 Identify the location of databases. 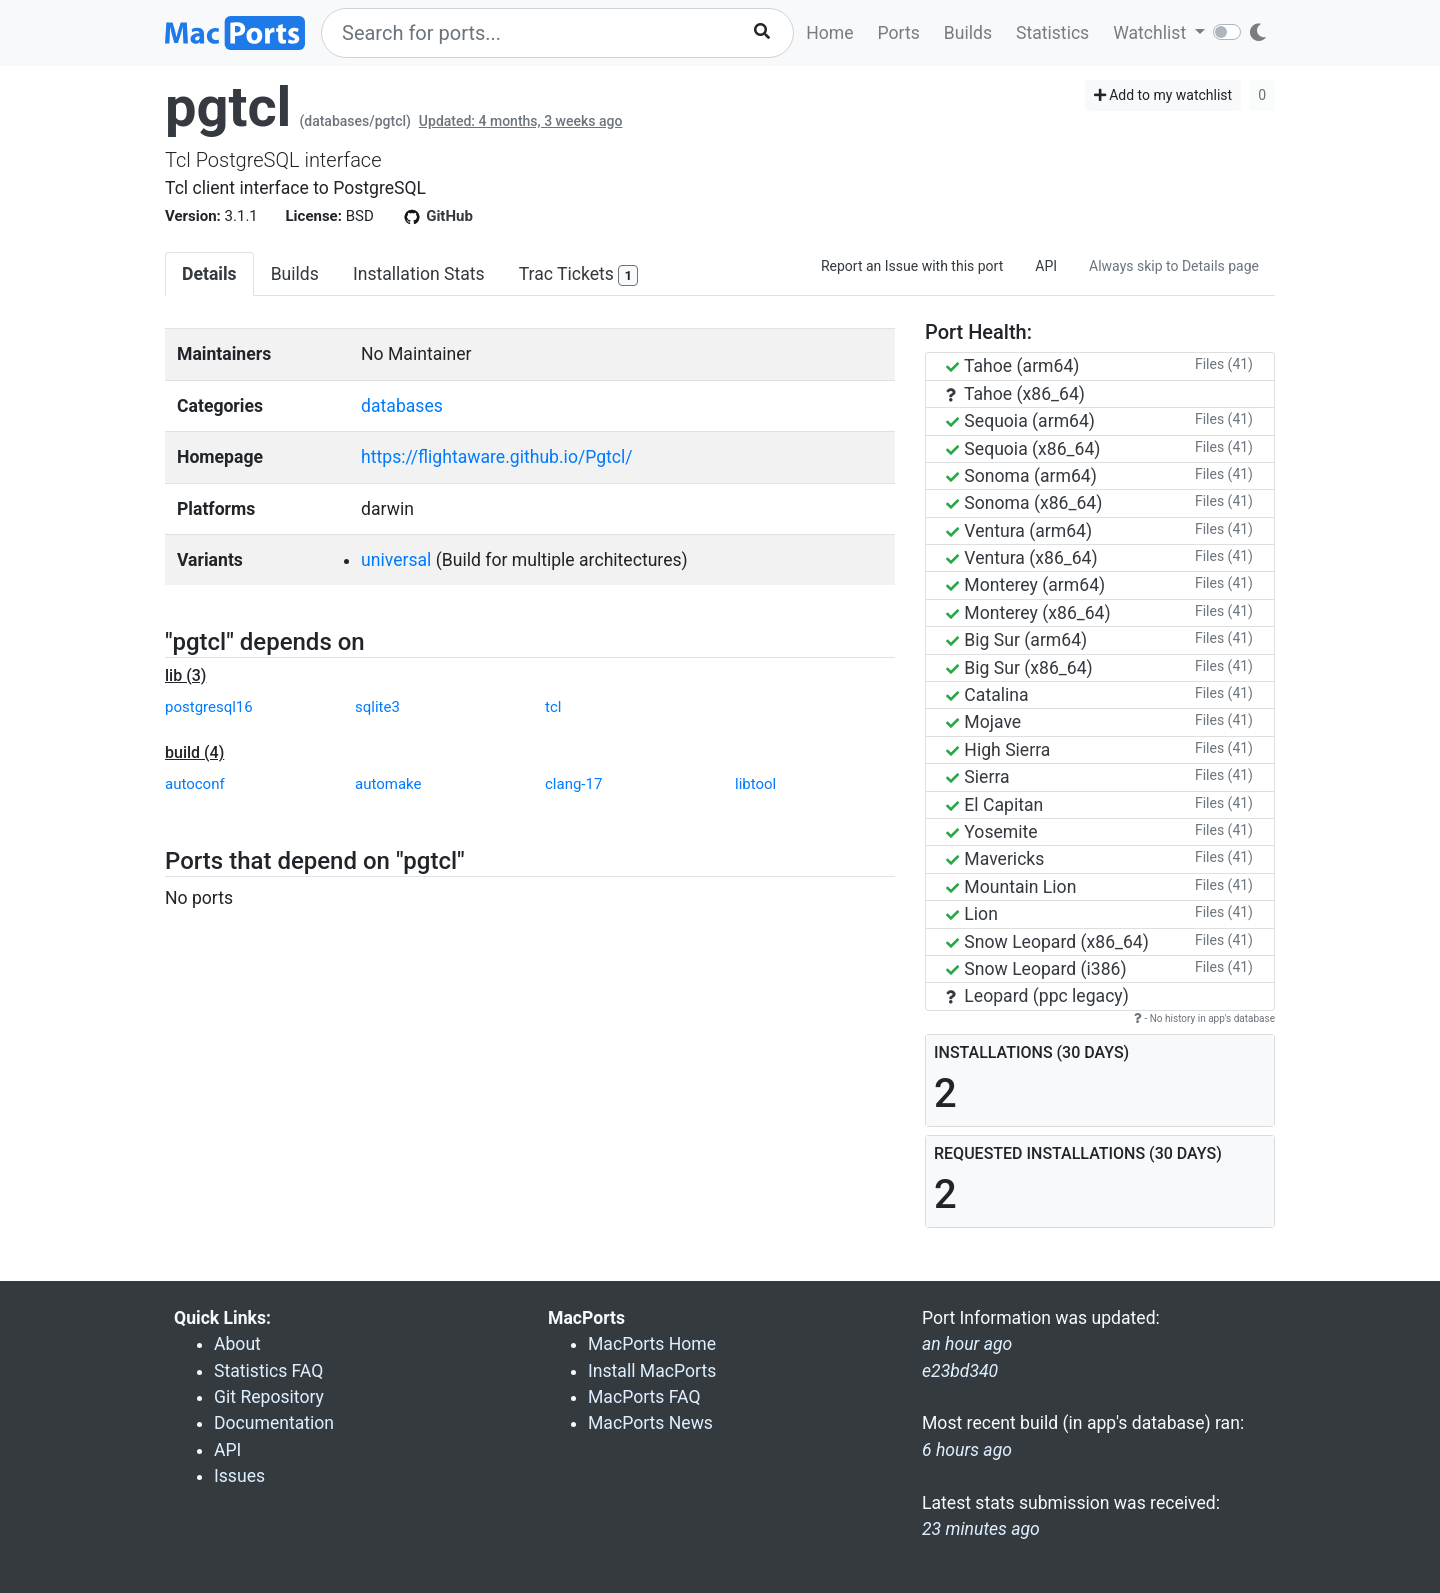
(402, 406).